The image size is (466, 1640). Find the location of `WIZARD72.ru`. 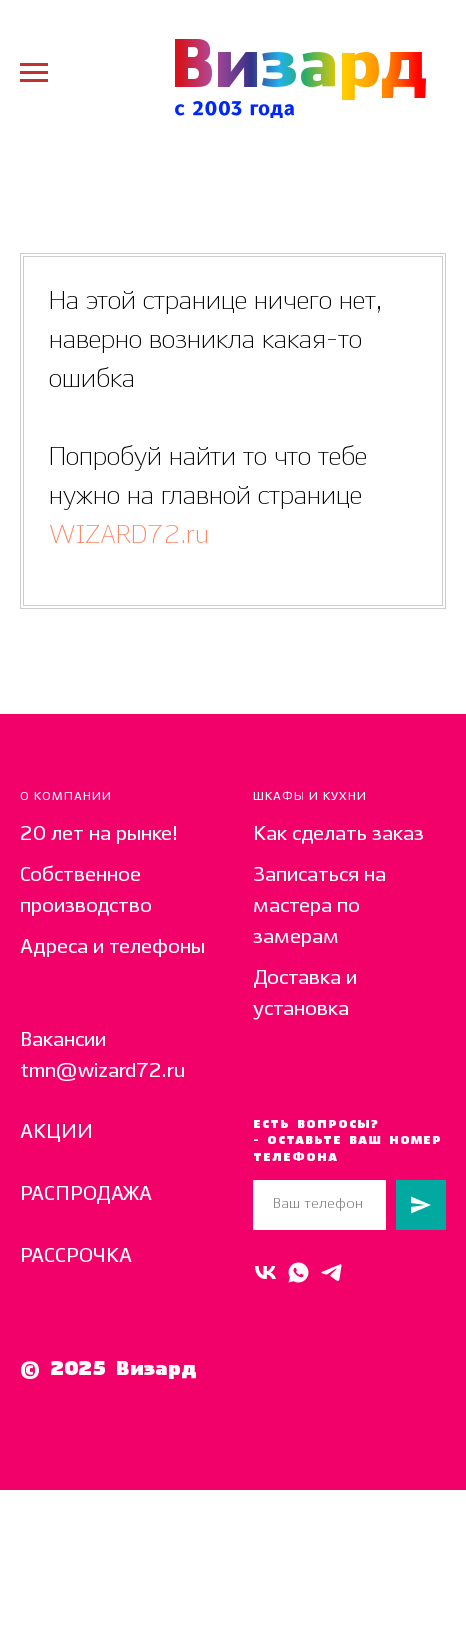

WIZARD72.ru is located at coordinates (129, 535).